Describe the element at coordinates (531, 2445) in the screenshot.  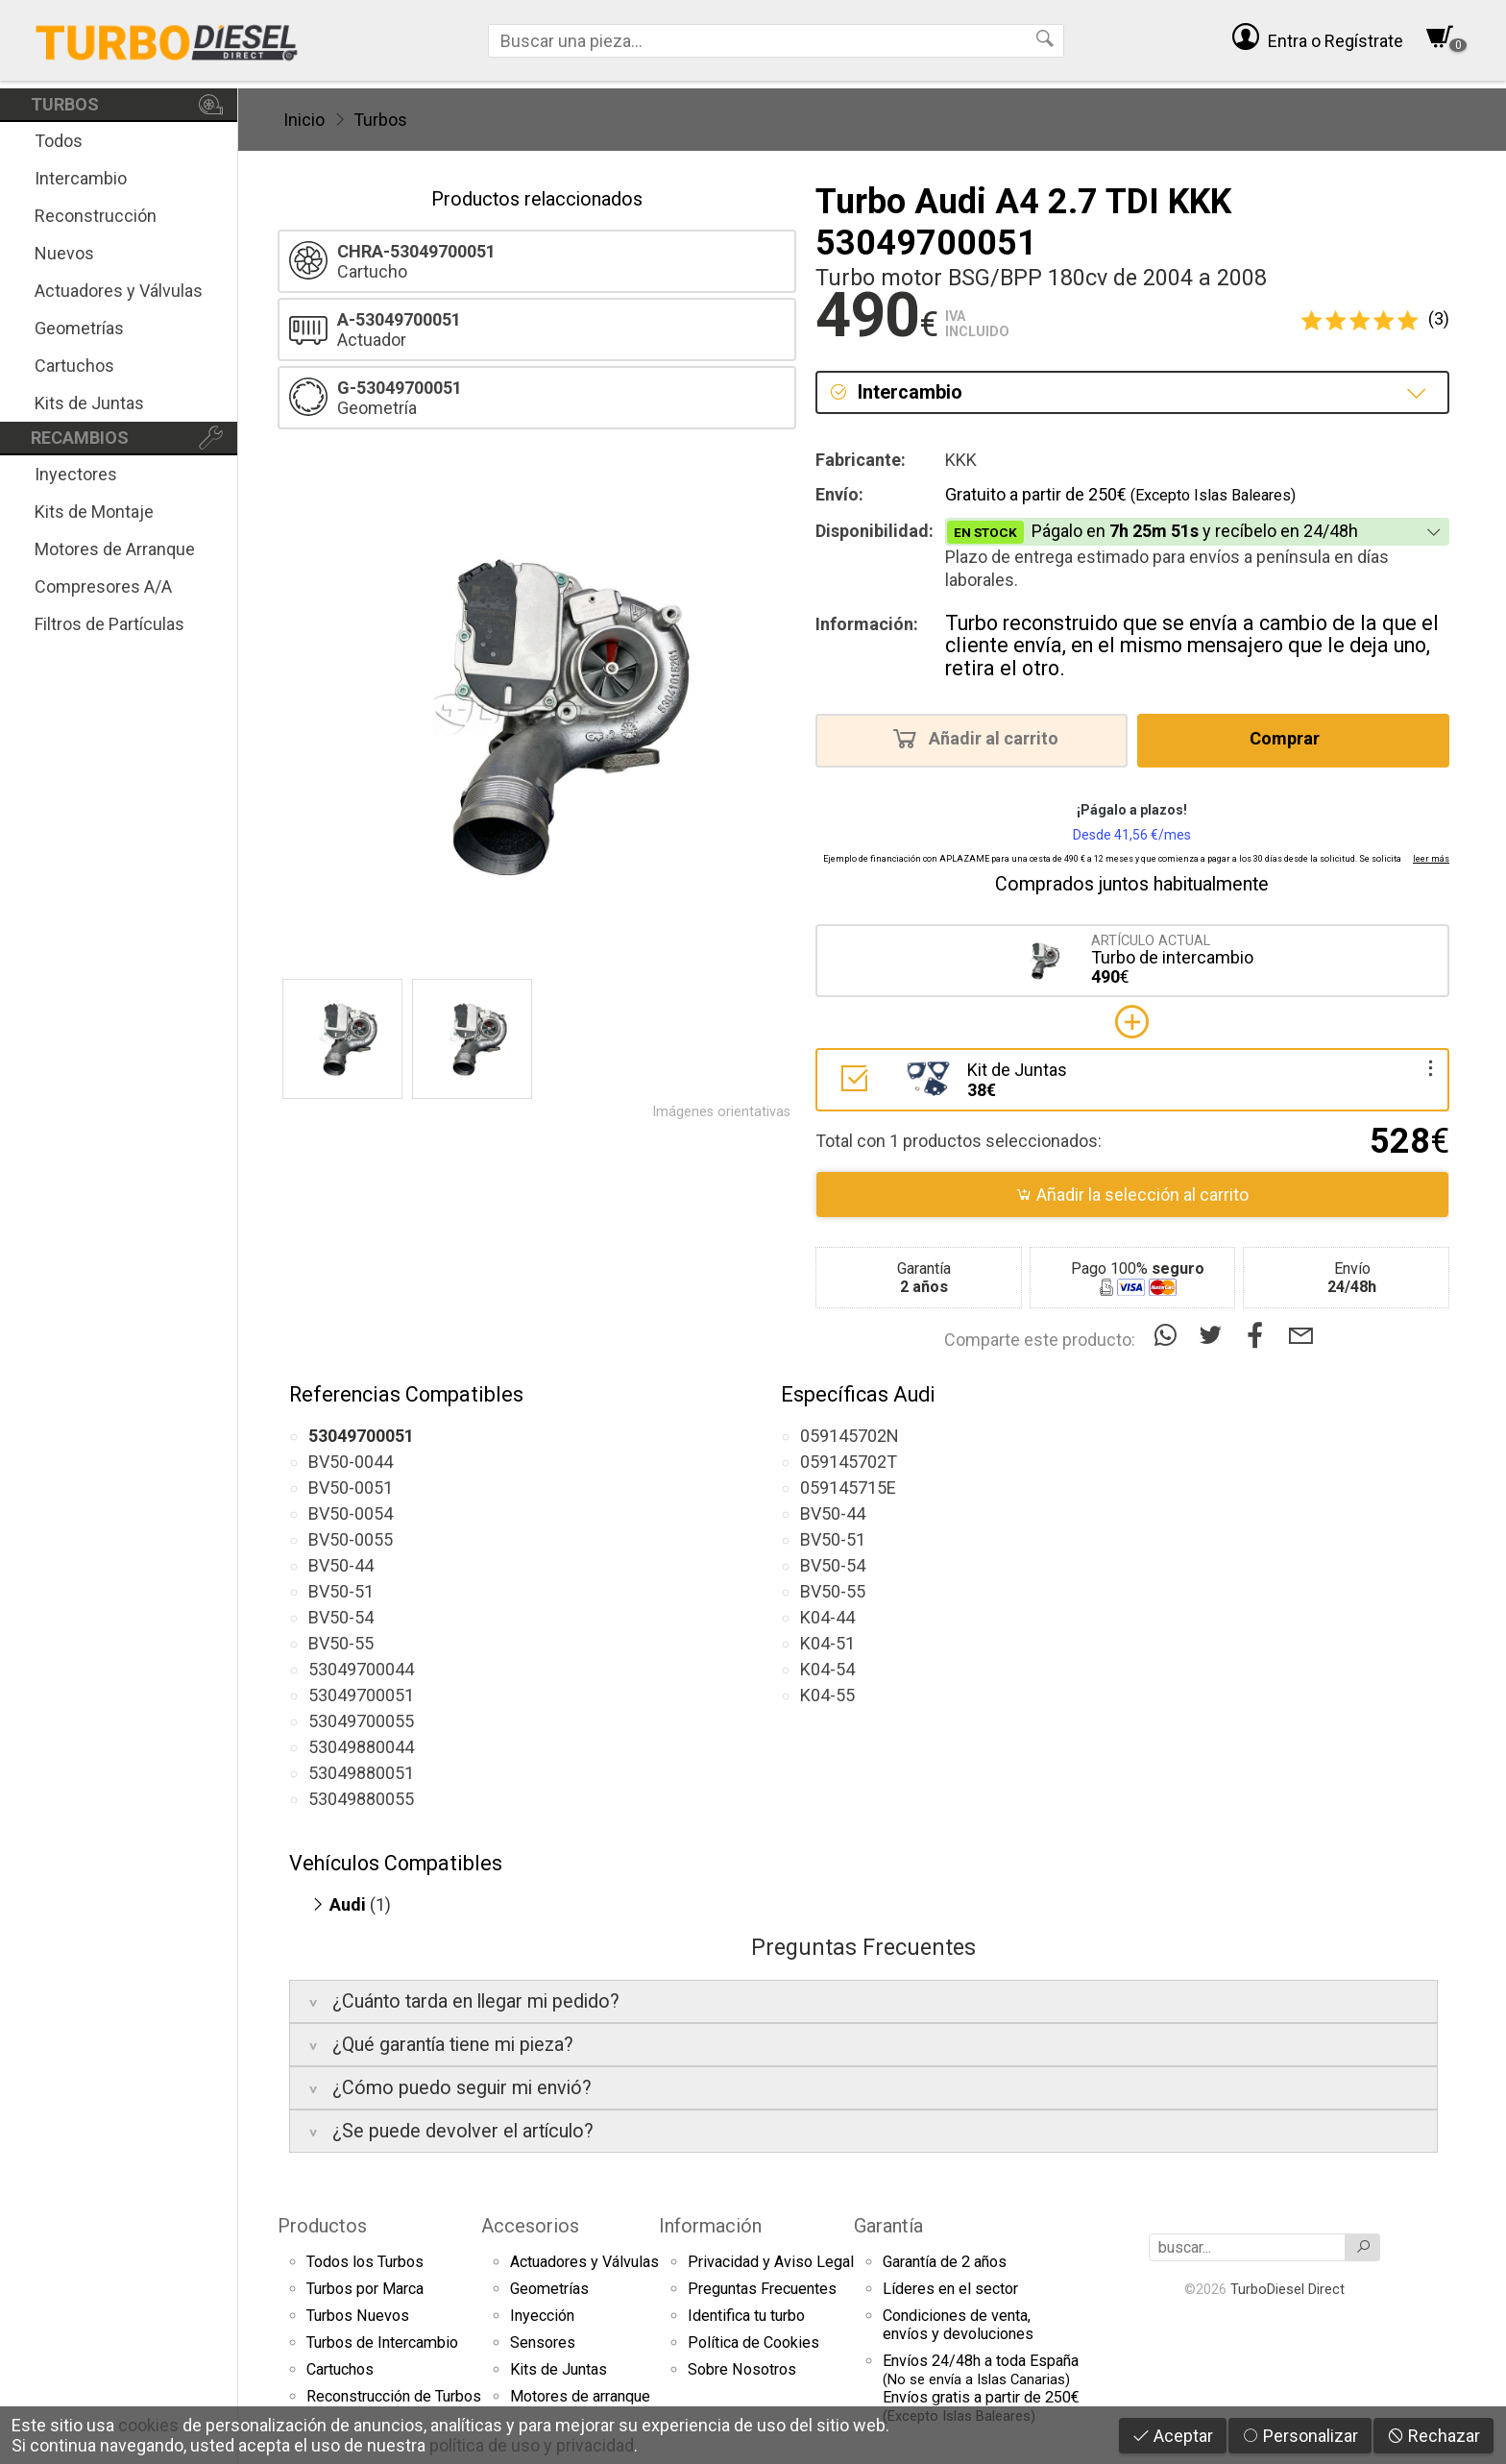
I see `política de uso y privacidad` at that location.